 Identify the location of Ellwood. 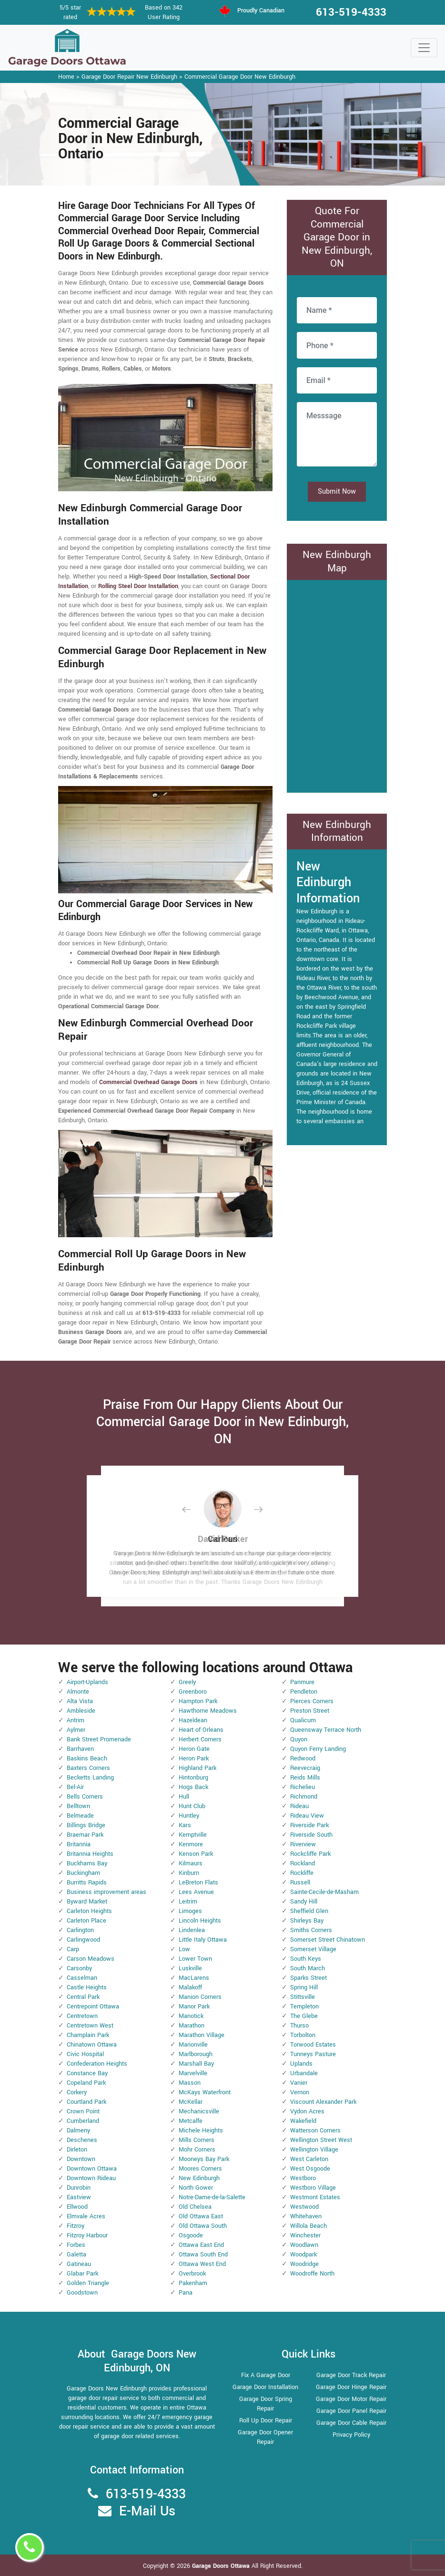
(77, 2207).